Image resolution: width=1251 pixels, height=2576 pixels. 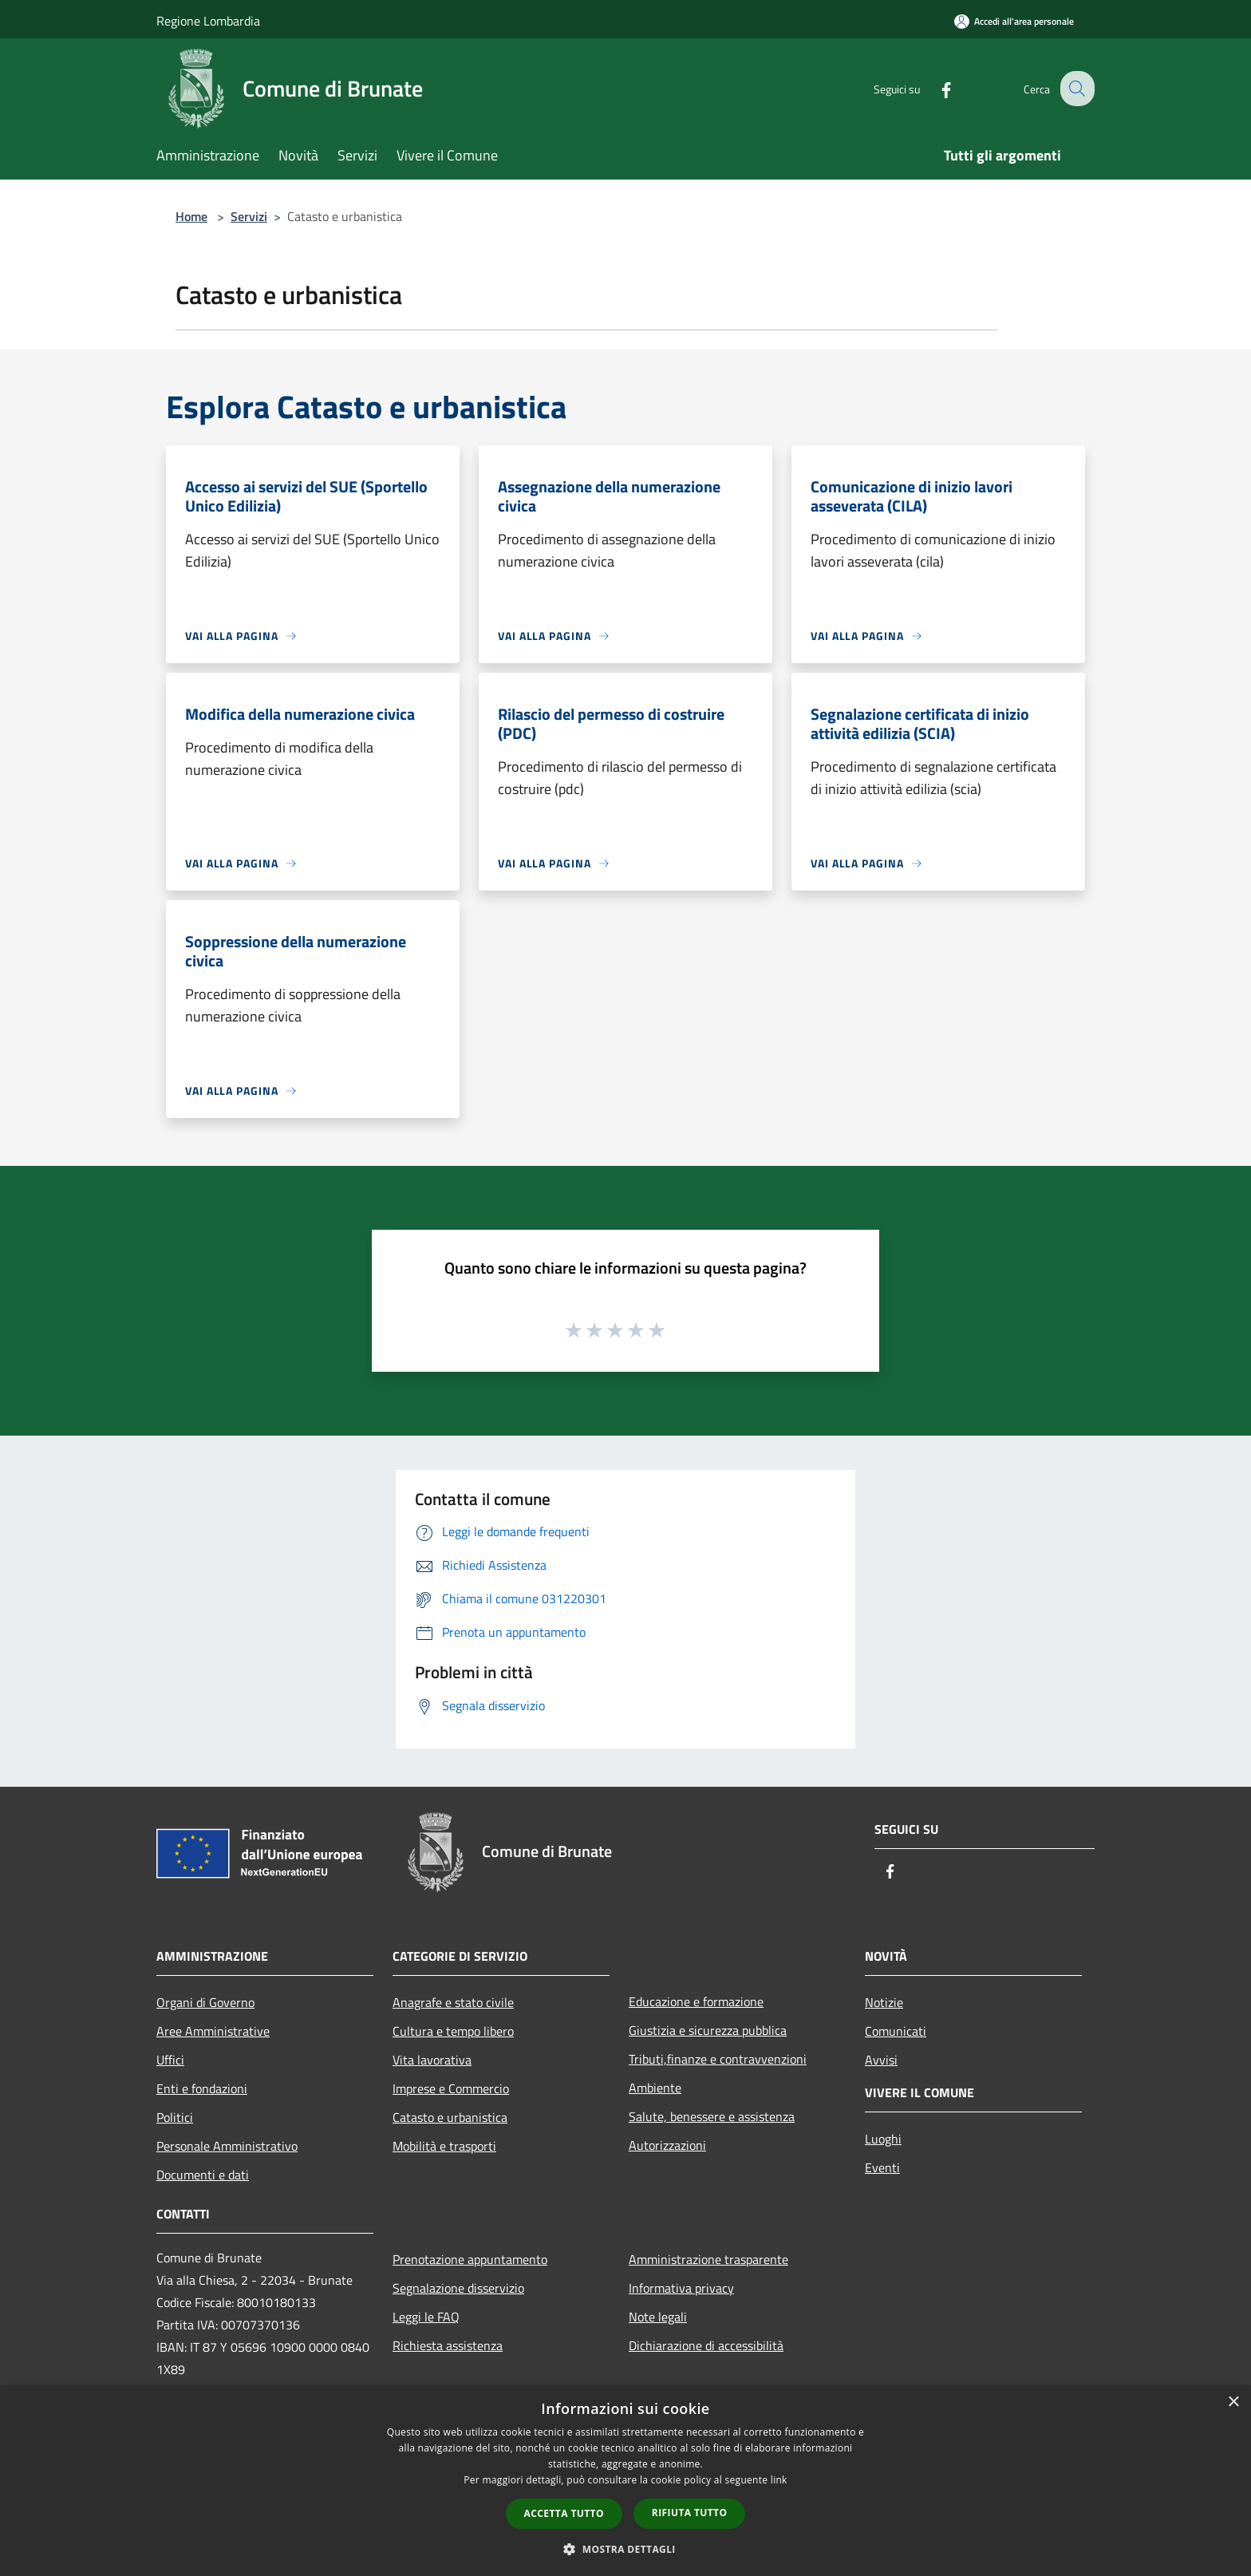 I want to click on Home, so click(x=191, y=216).